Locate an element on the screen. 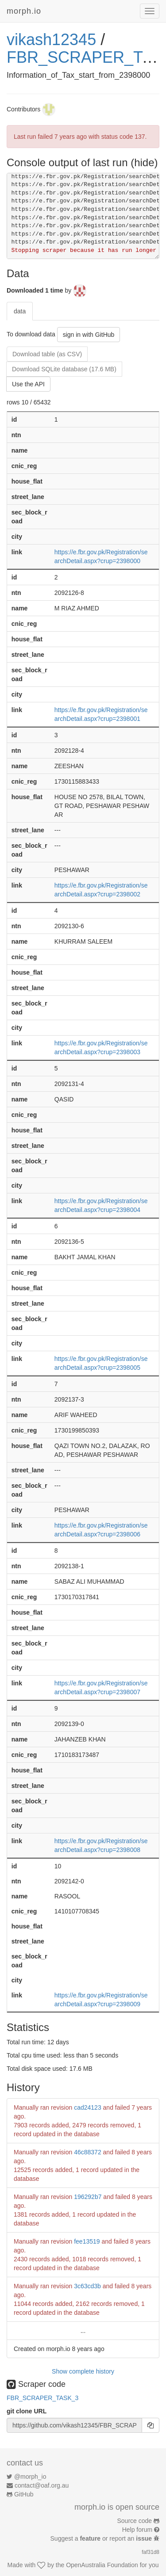  196292b7 is located at coordinates (87, 2196).